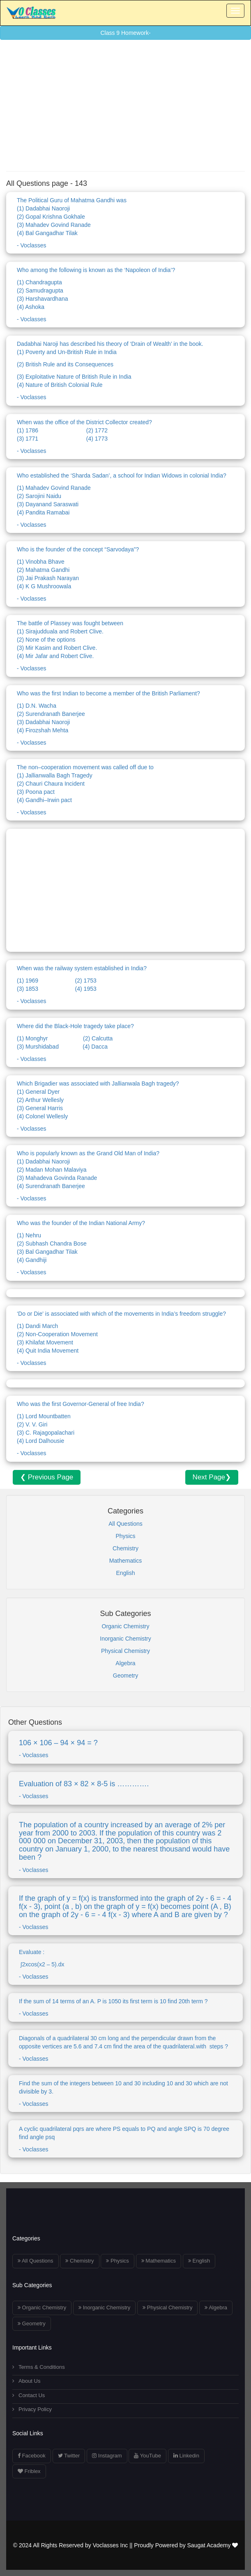 The image size is (251, 2576). Describe the element at coordinates (125, 1536) in the screenshot. I see `Physics` at that location.